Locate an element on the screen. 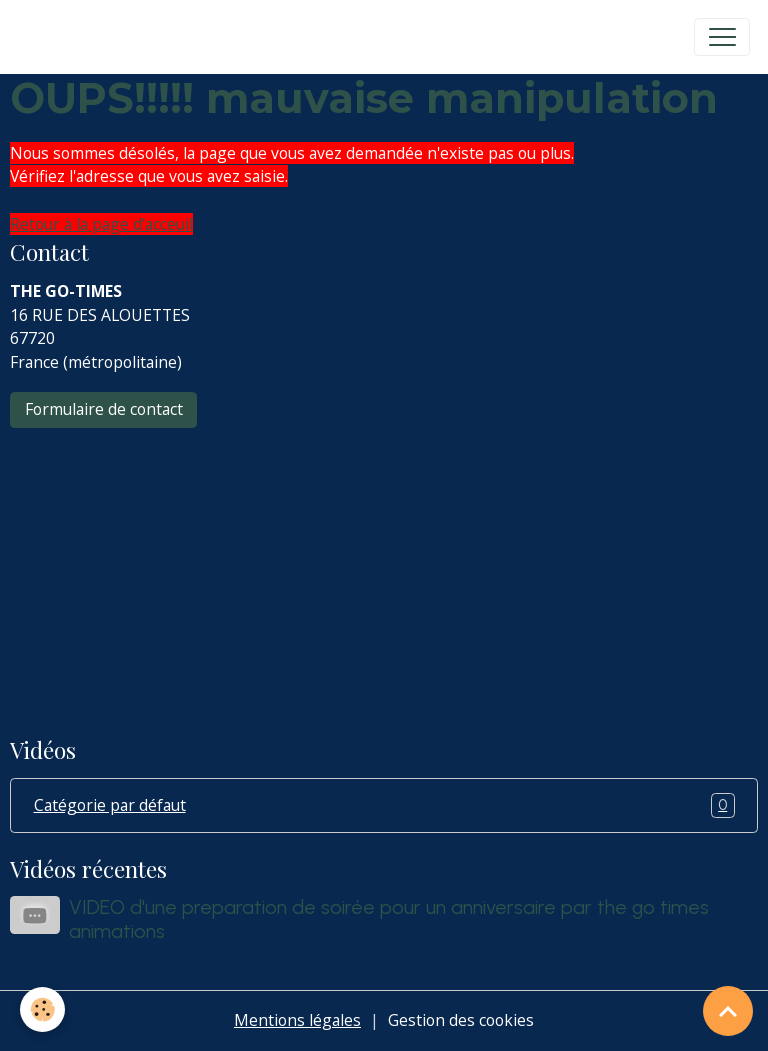  Catégorie par défaut is located at coordinates (384, 806).